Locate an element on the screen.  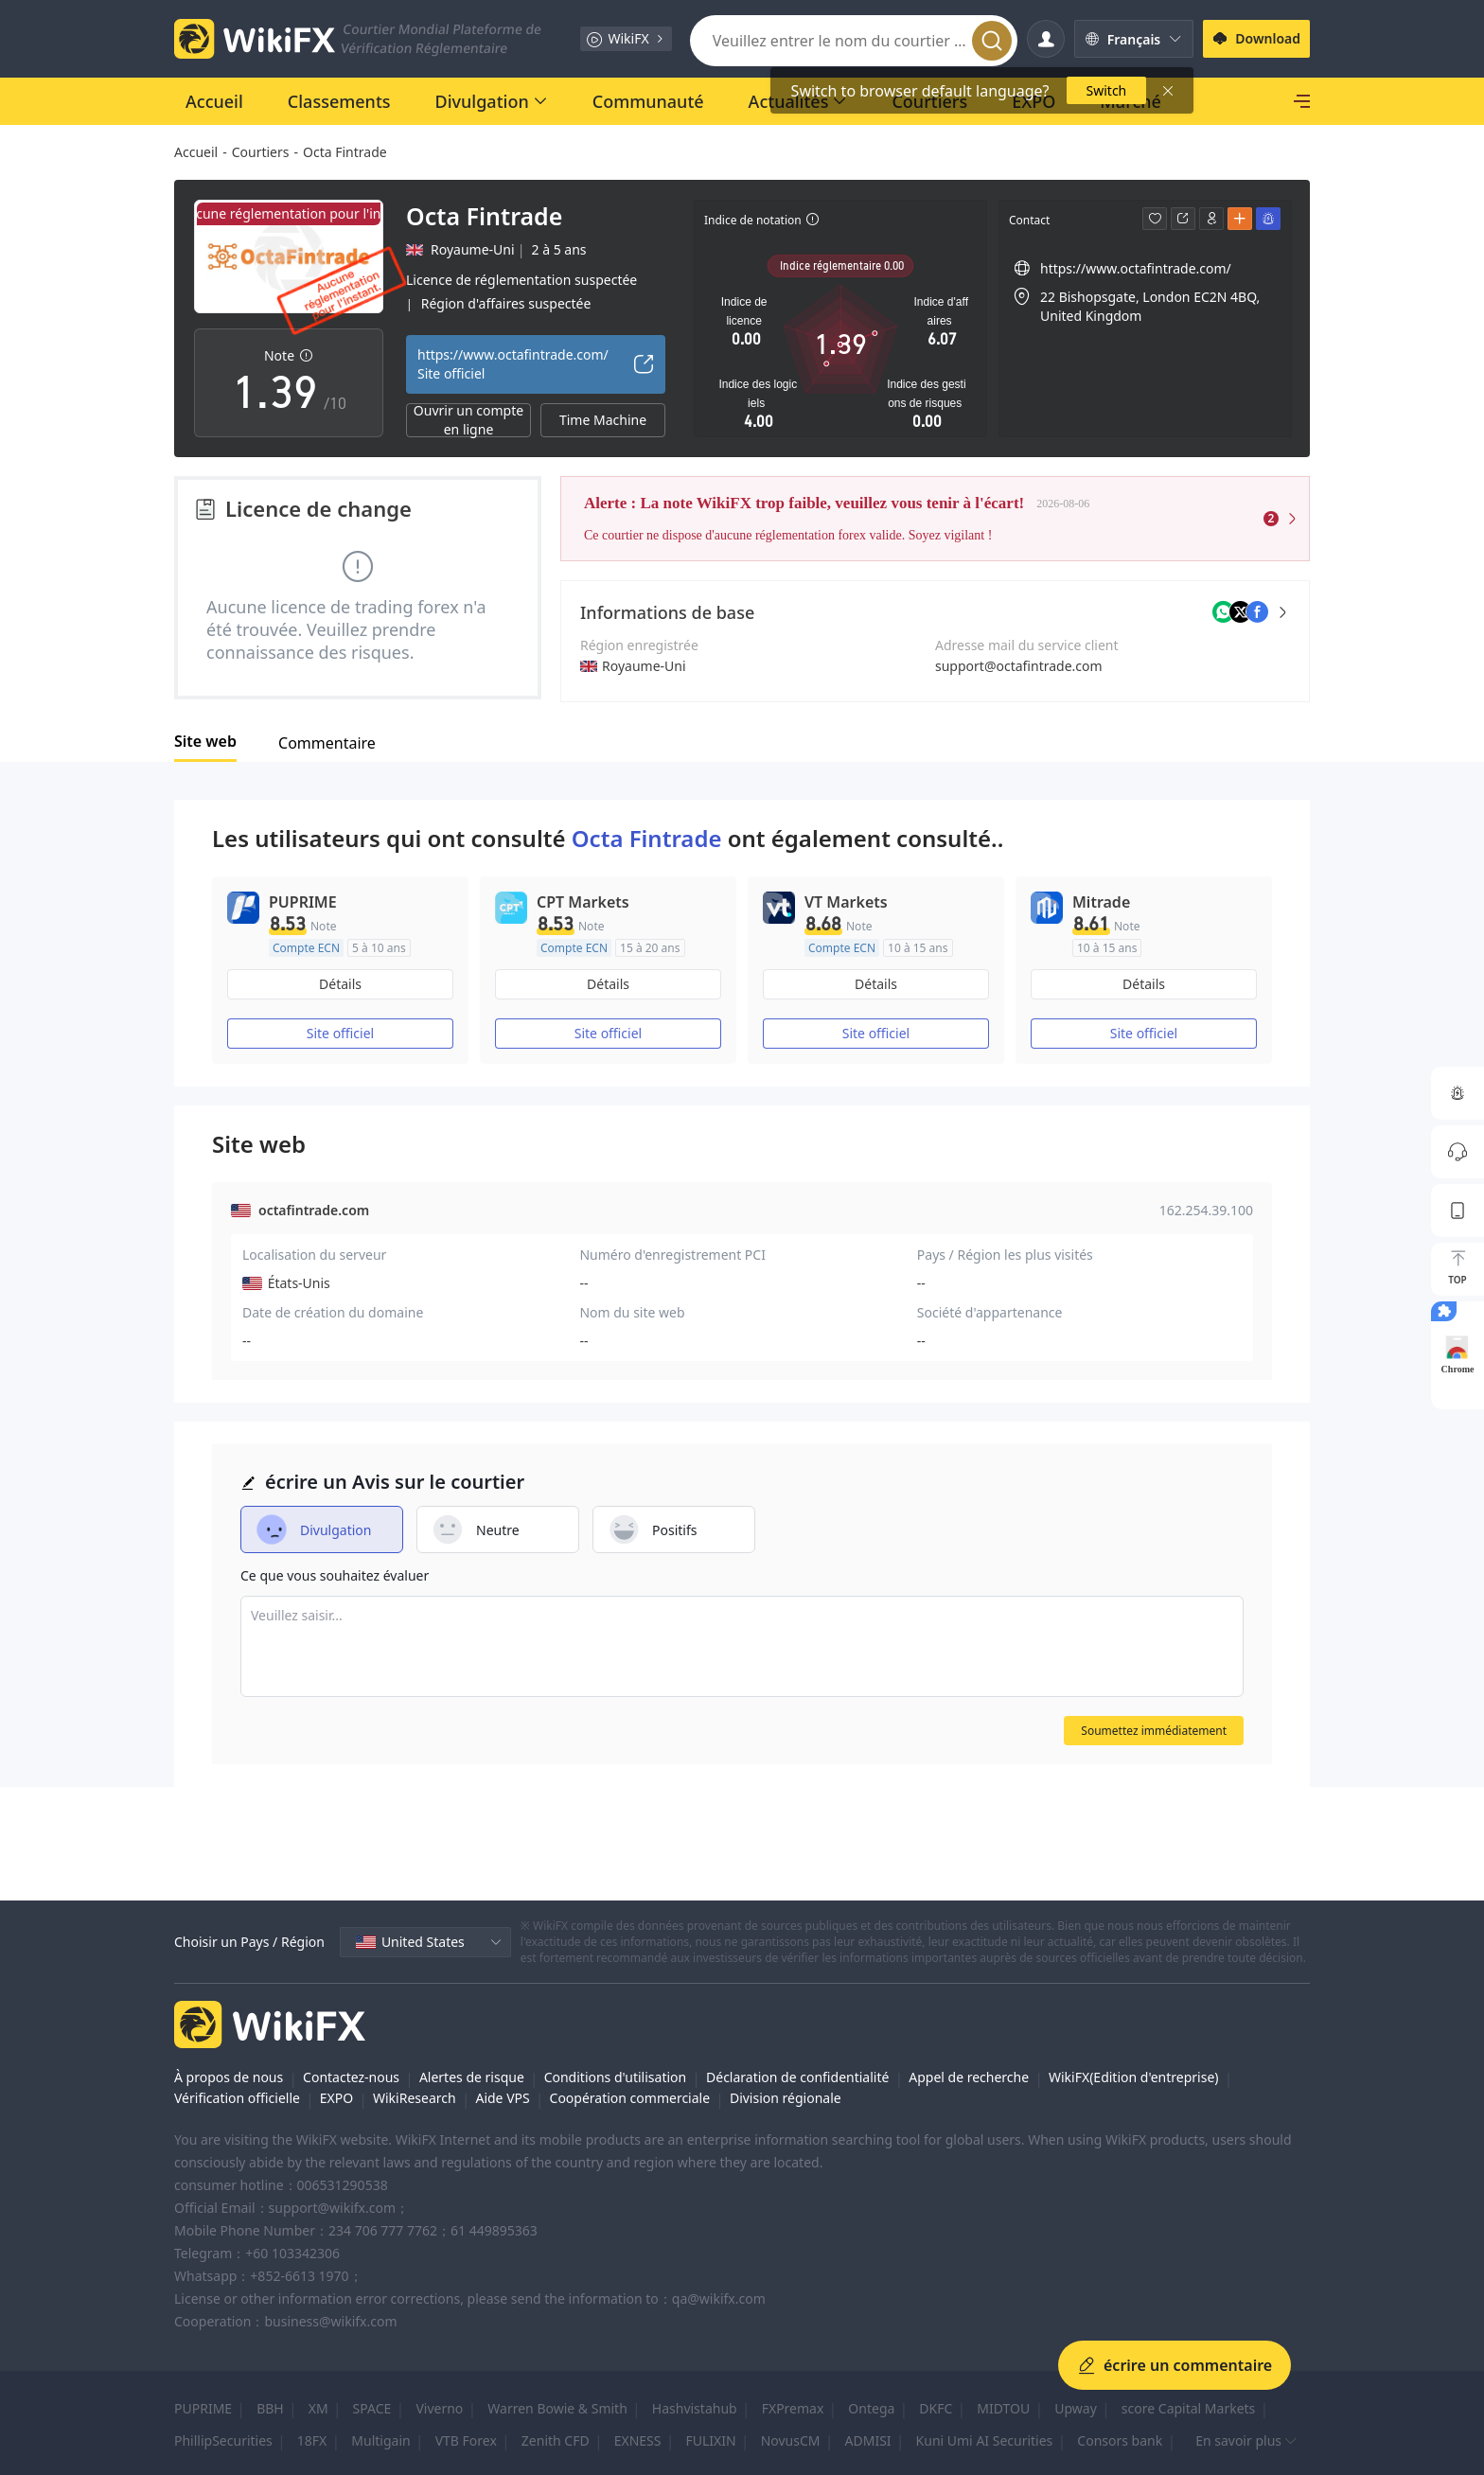
FXPremax is located at coordinates (793, 2408).